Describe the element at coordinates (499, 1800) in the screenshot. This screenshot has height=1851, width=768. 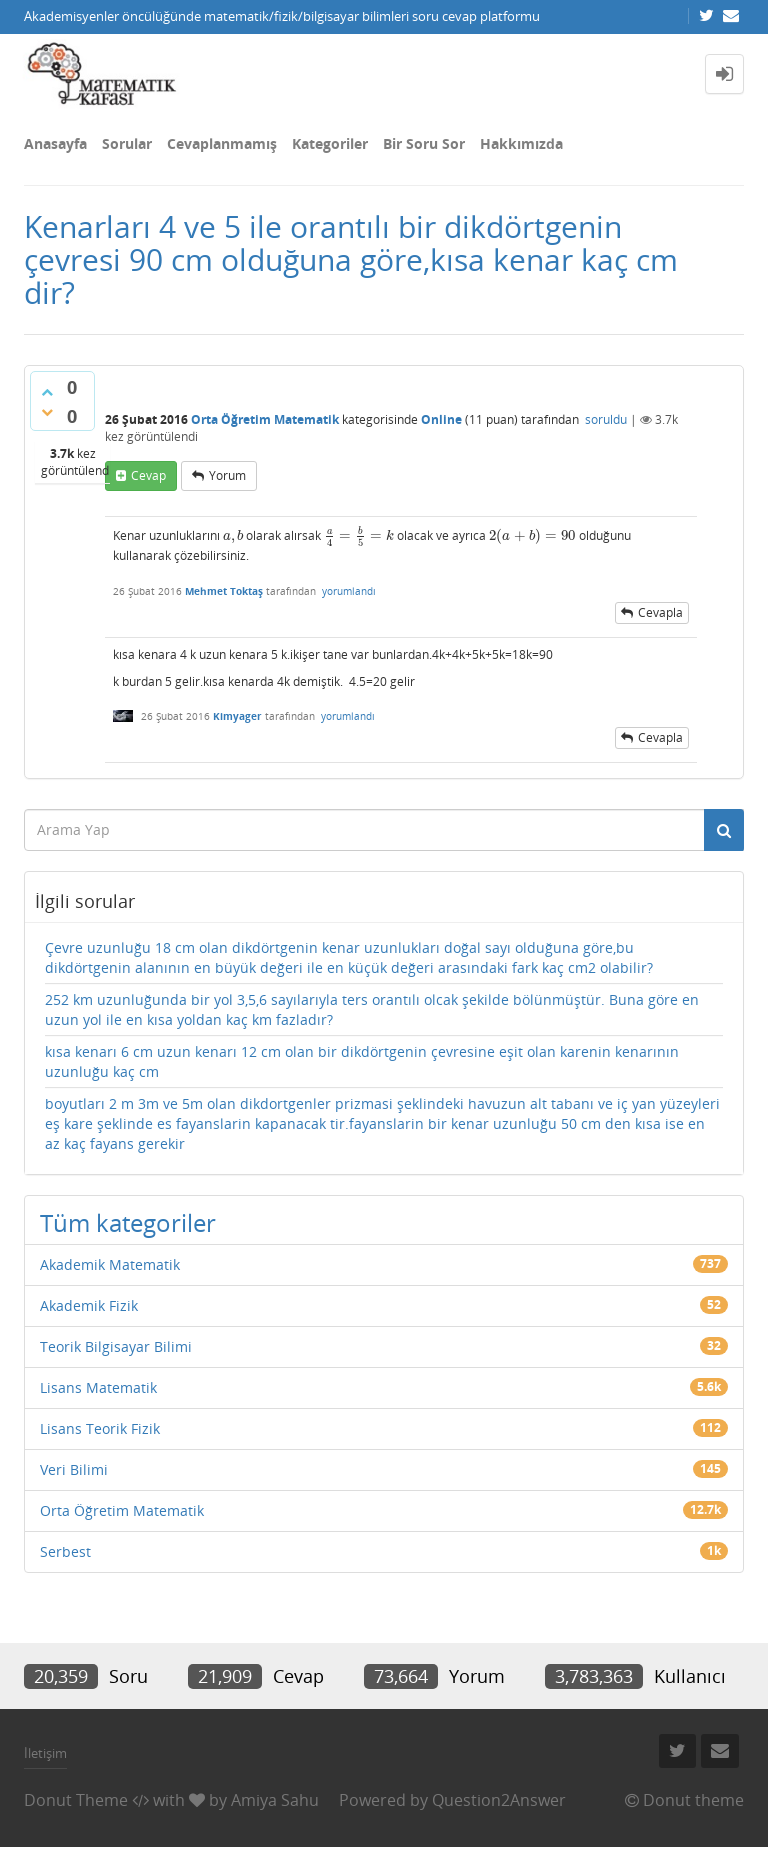
I see `Question2Answer` at that location.